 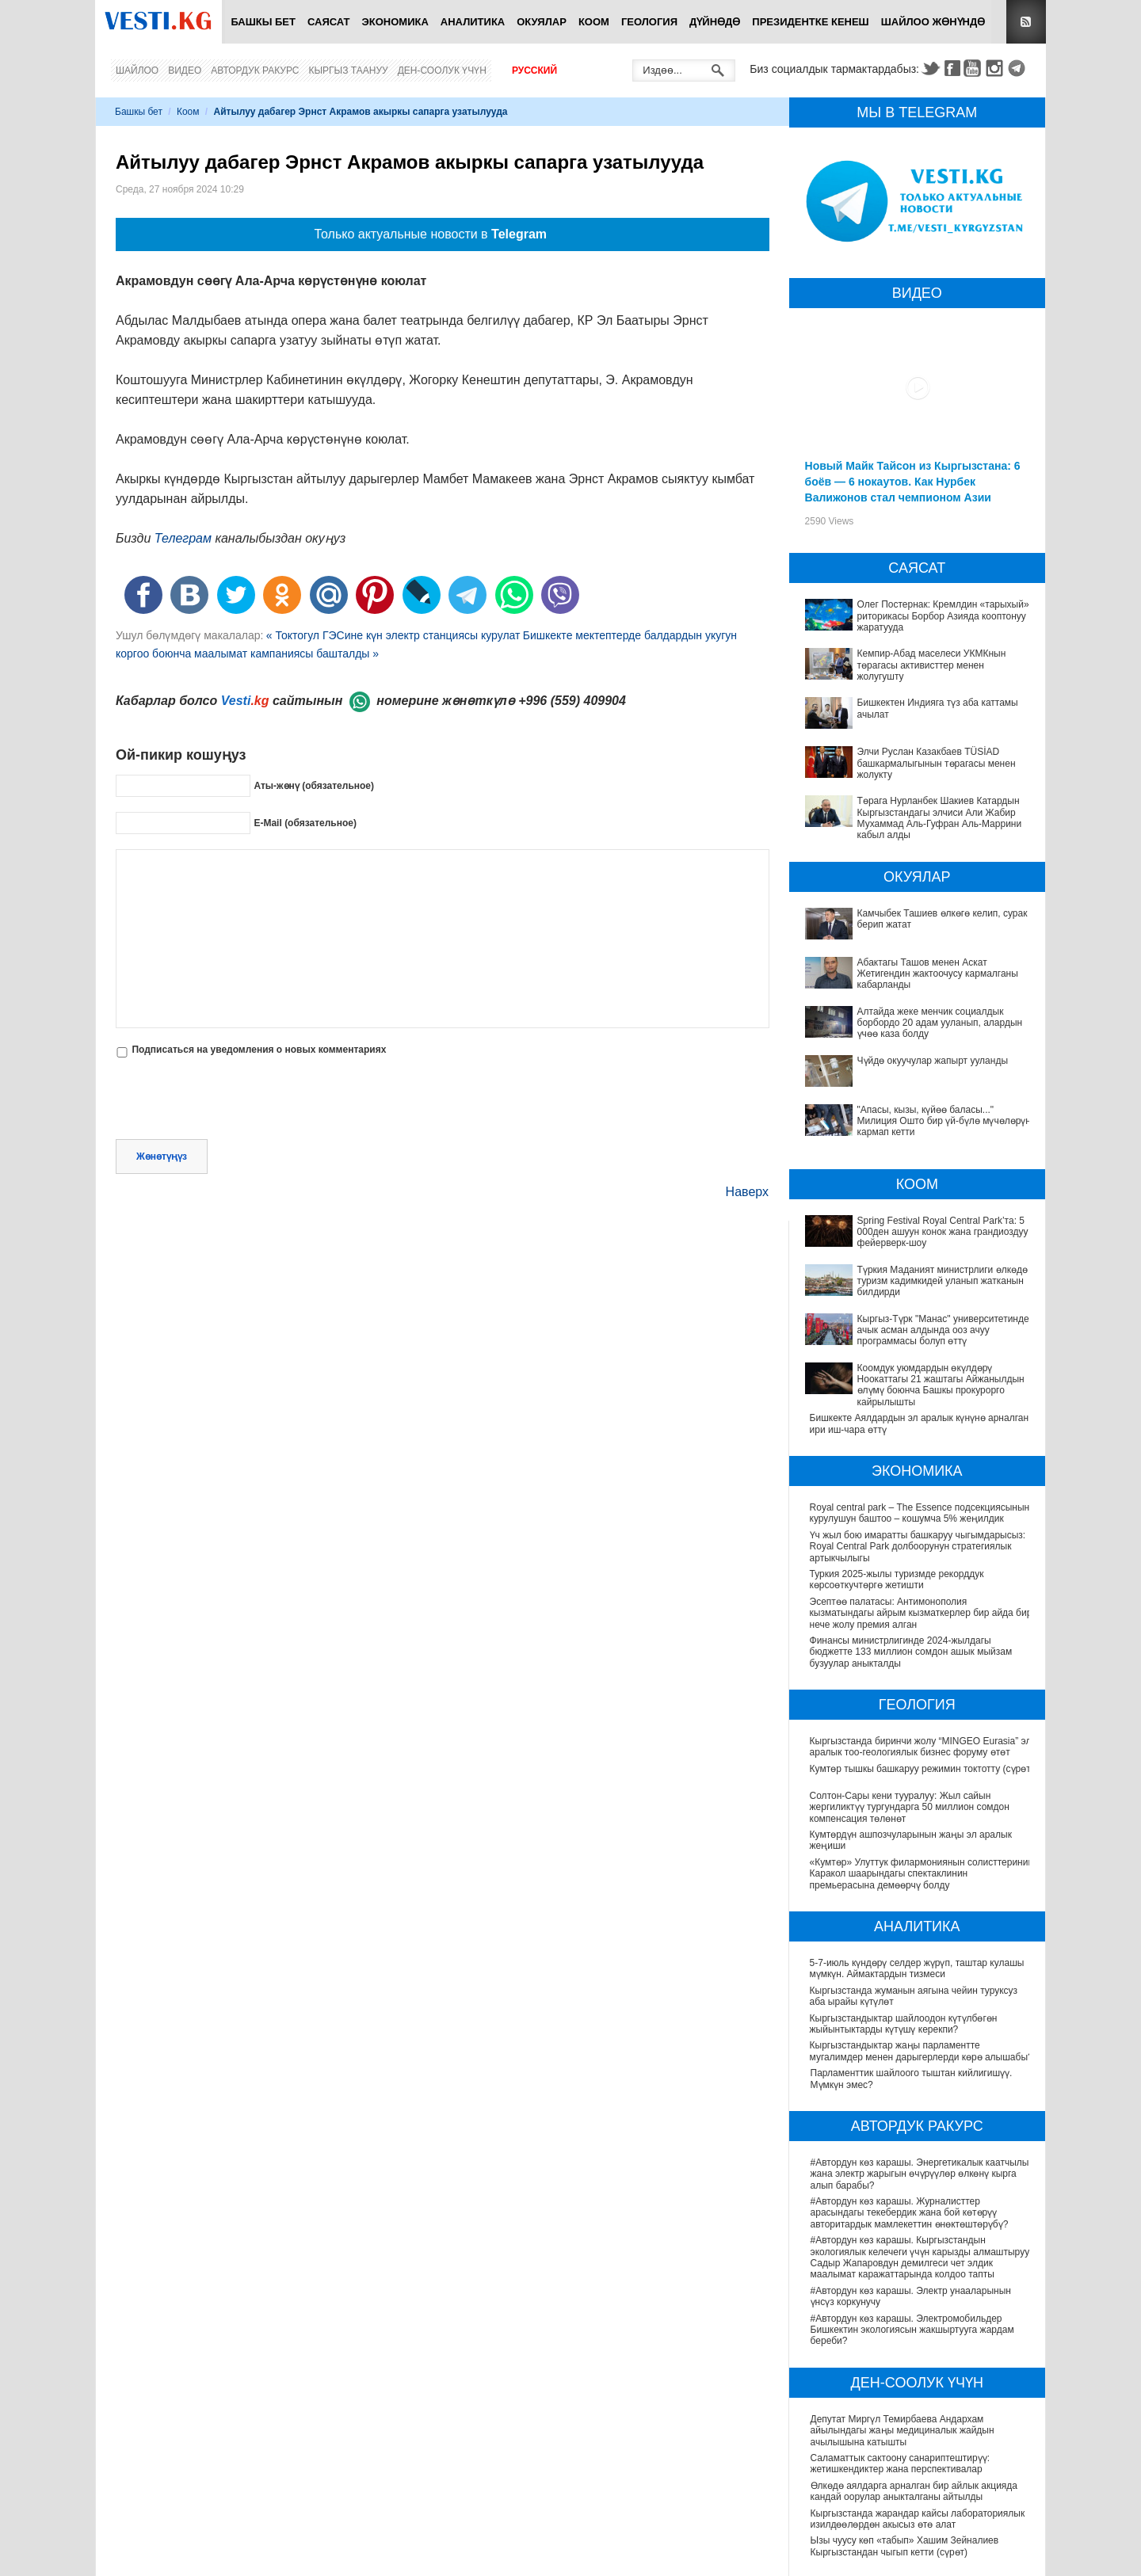 I want to click on RSS, so click(x=1026, y=22).